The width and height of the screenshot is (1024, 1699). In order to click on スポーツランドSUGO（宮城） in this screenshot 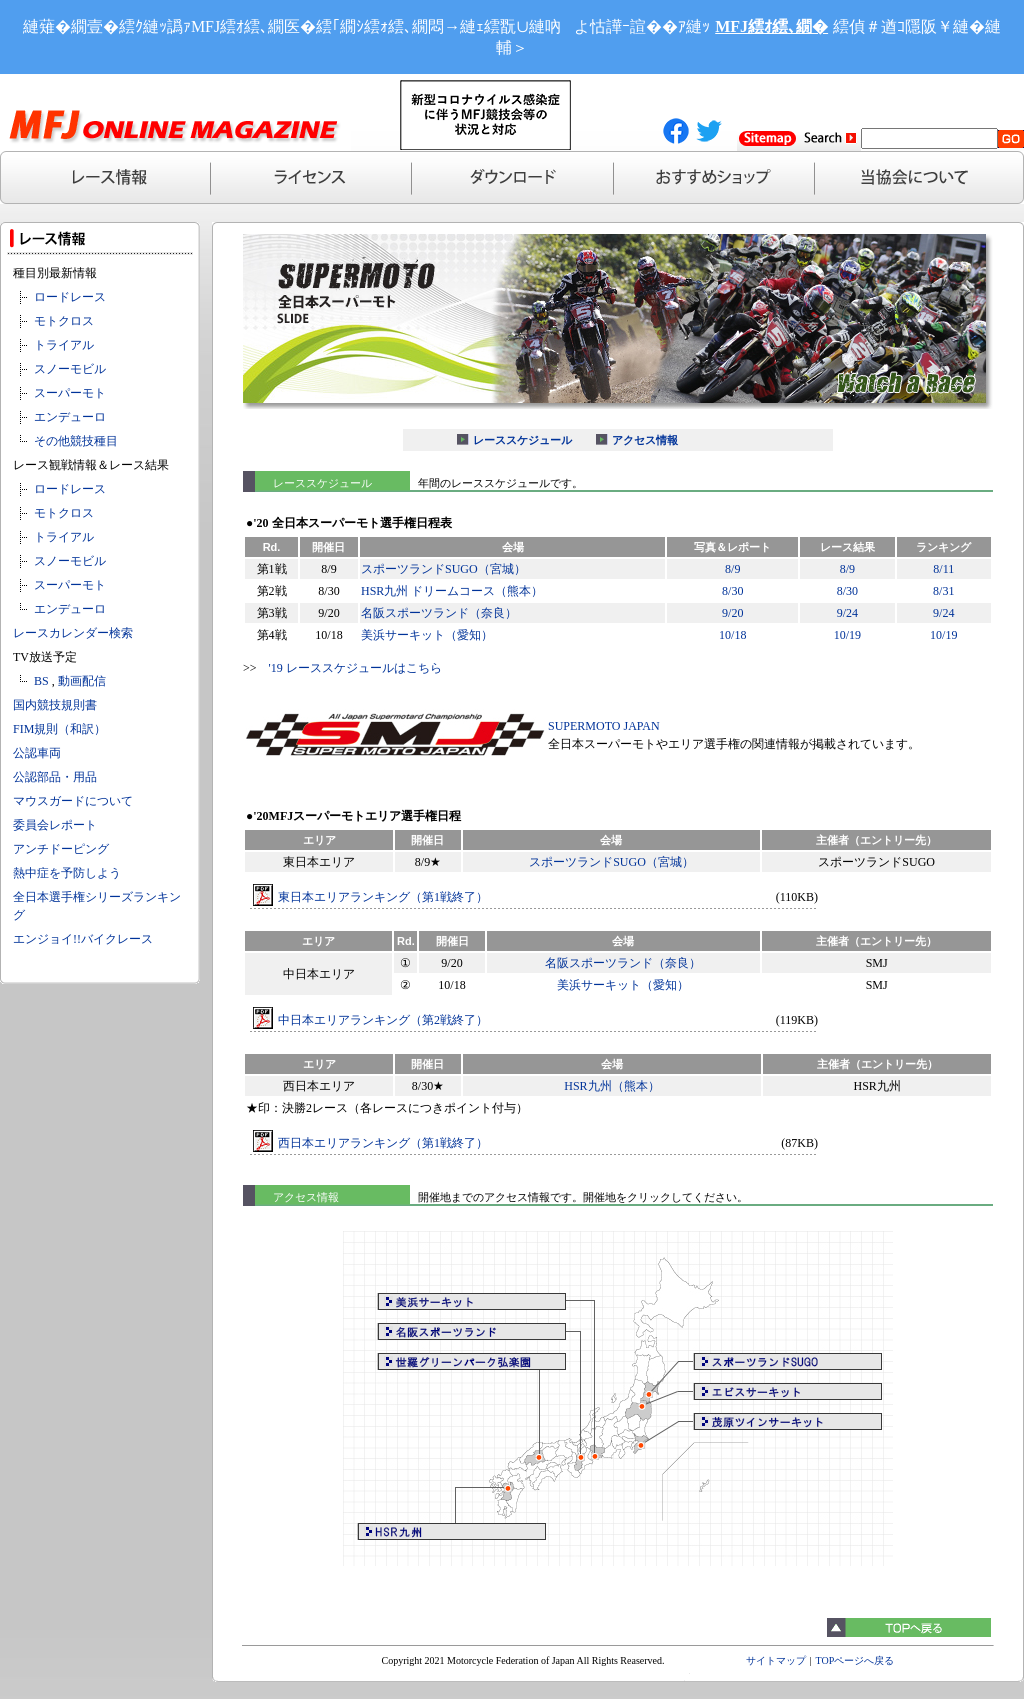, I will do `click(443, 569)`.